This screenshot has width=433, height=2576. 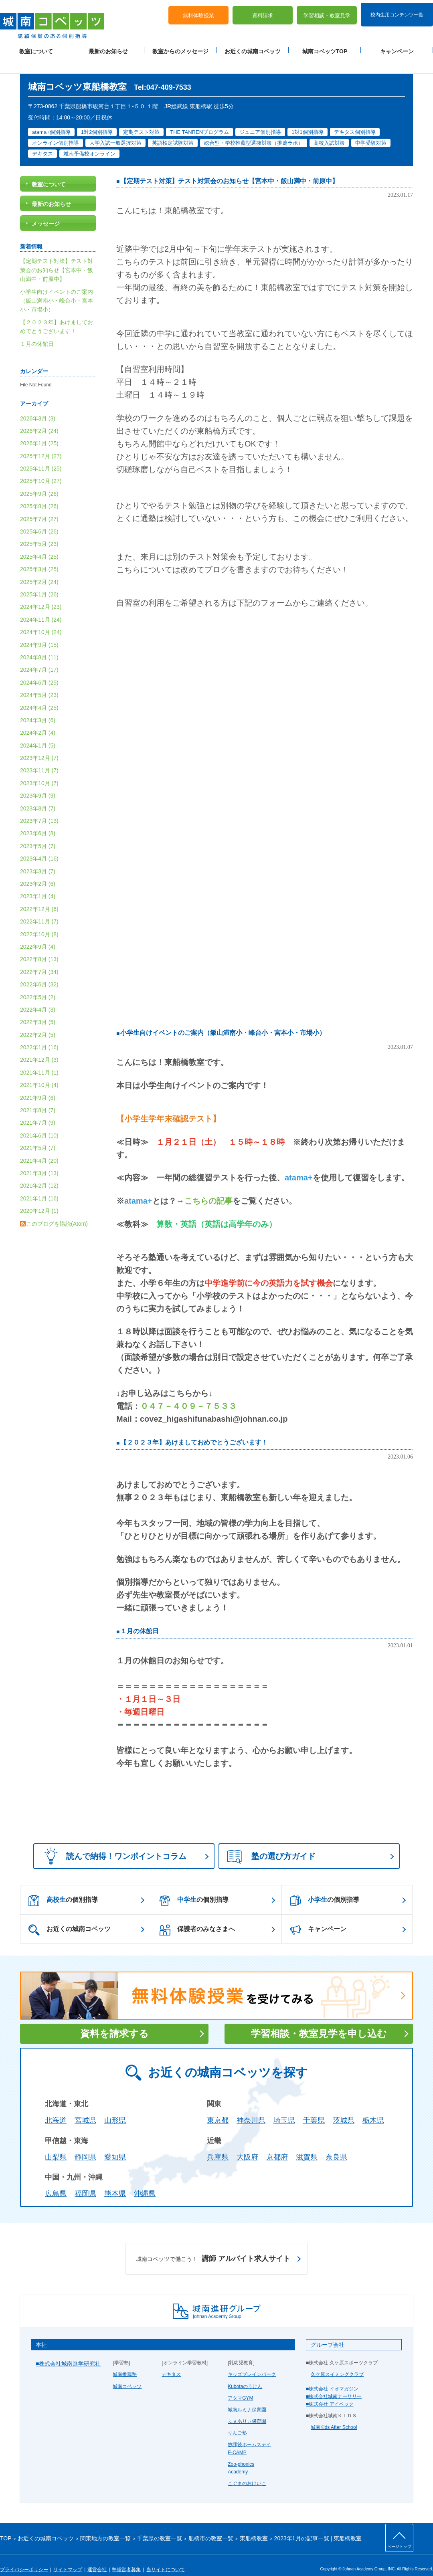 I want to click on 2021年4月 (20), so click(x=39, y=1147).